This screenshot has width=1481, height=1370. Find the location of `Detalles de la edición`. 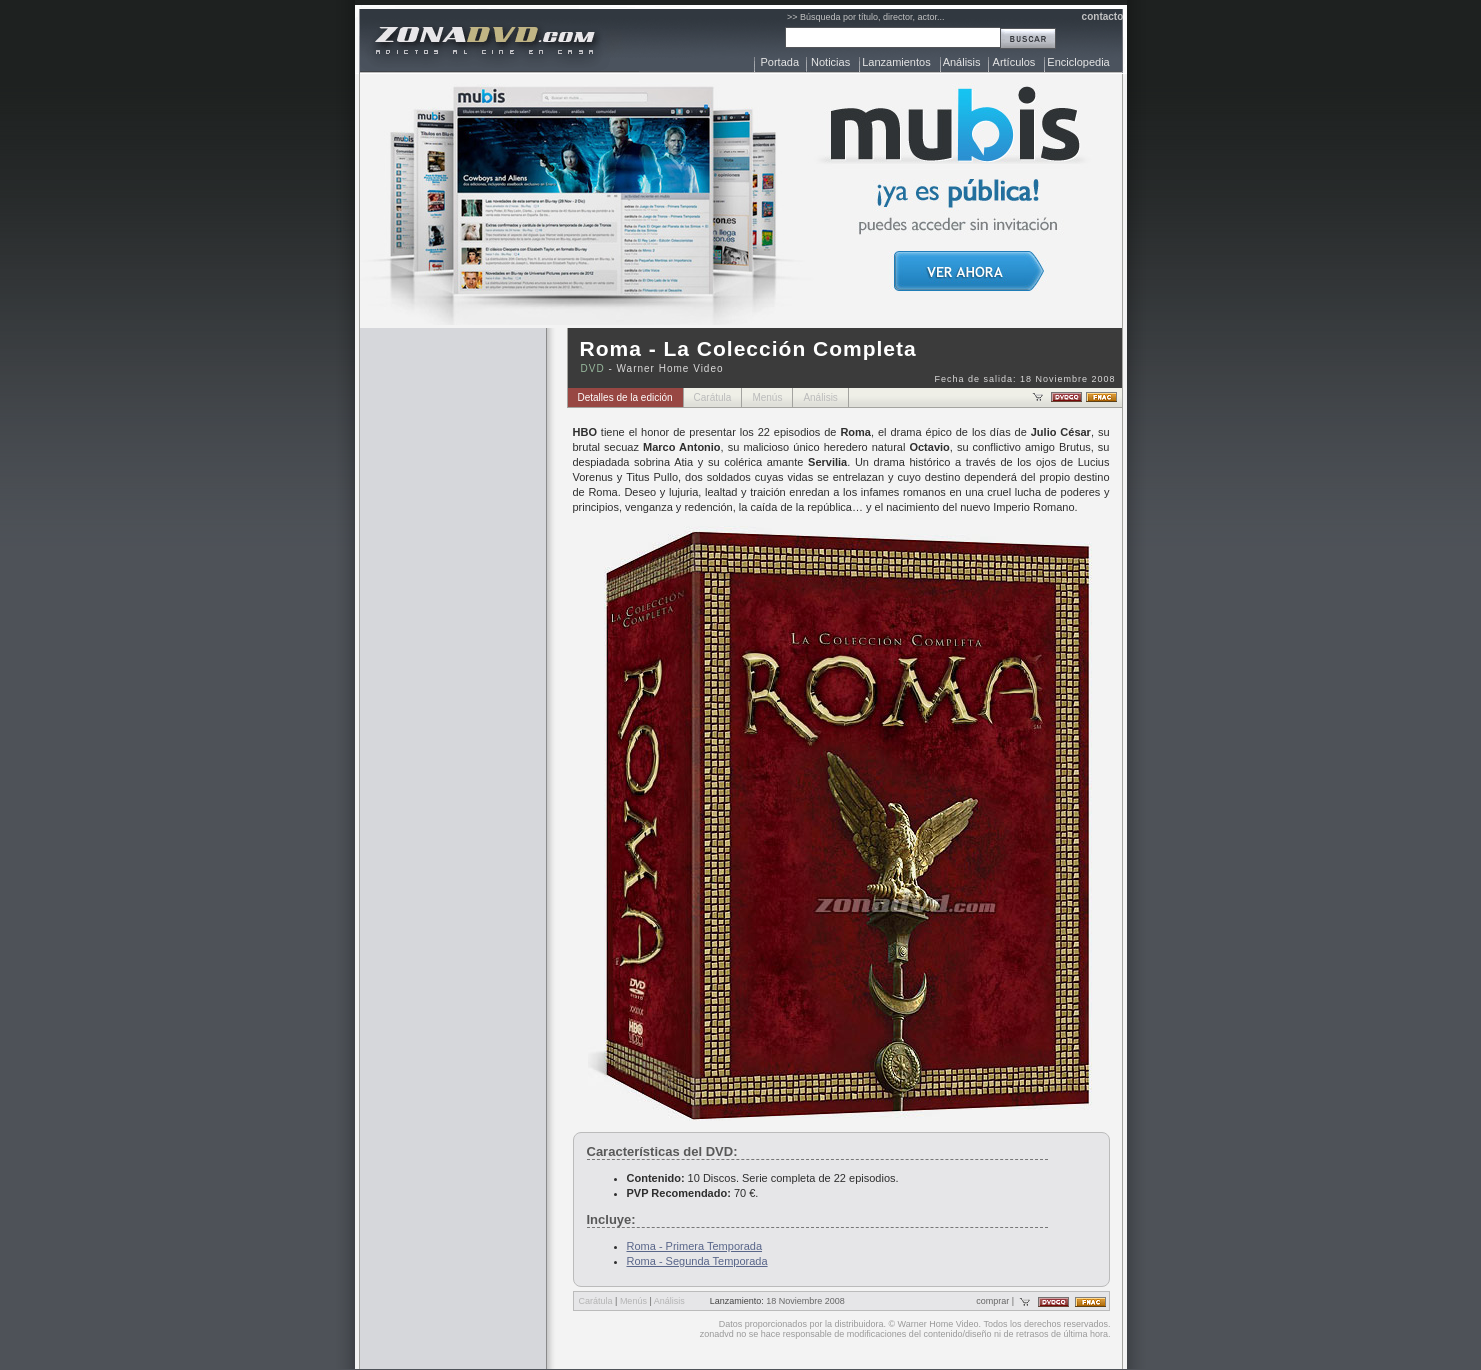

Detalles de la edición is located at coordinates (625, 397).